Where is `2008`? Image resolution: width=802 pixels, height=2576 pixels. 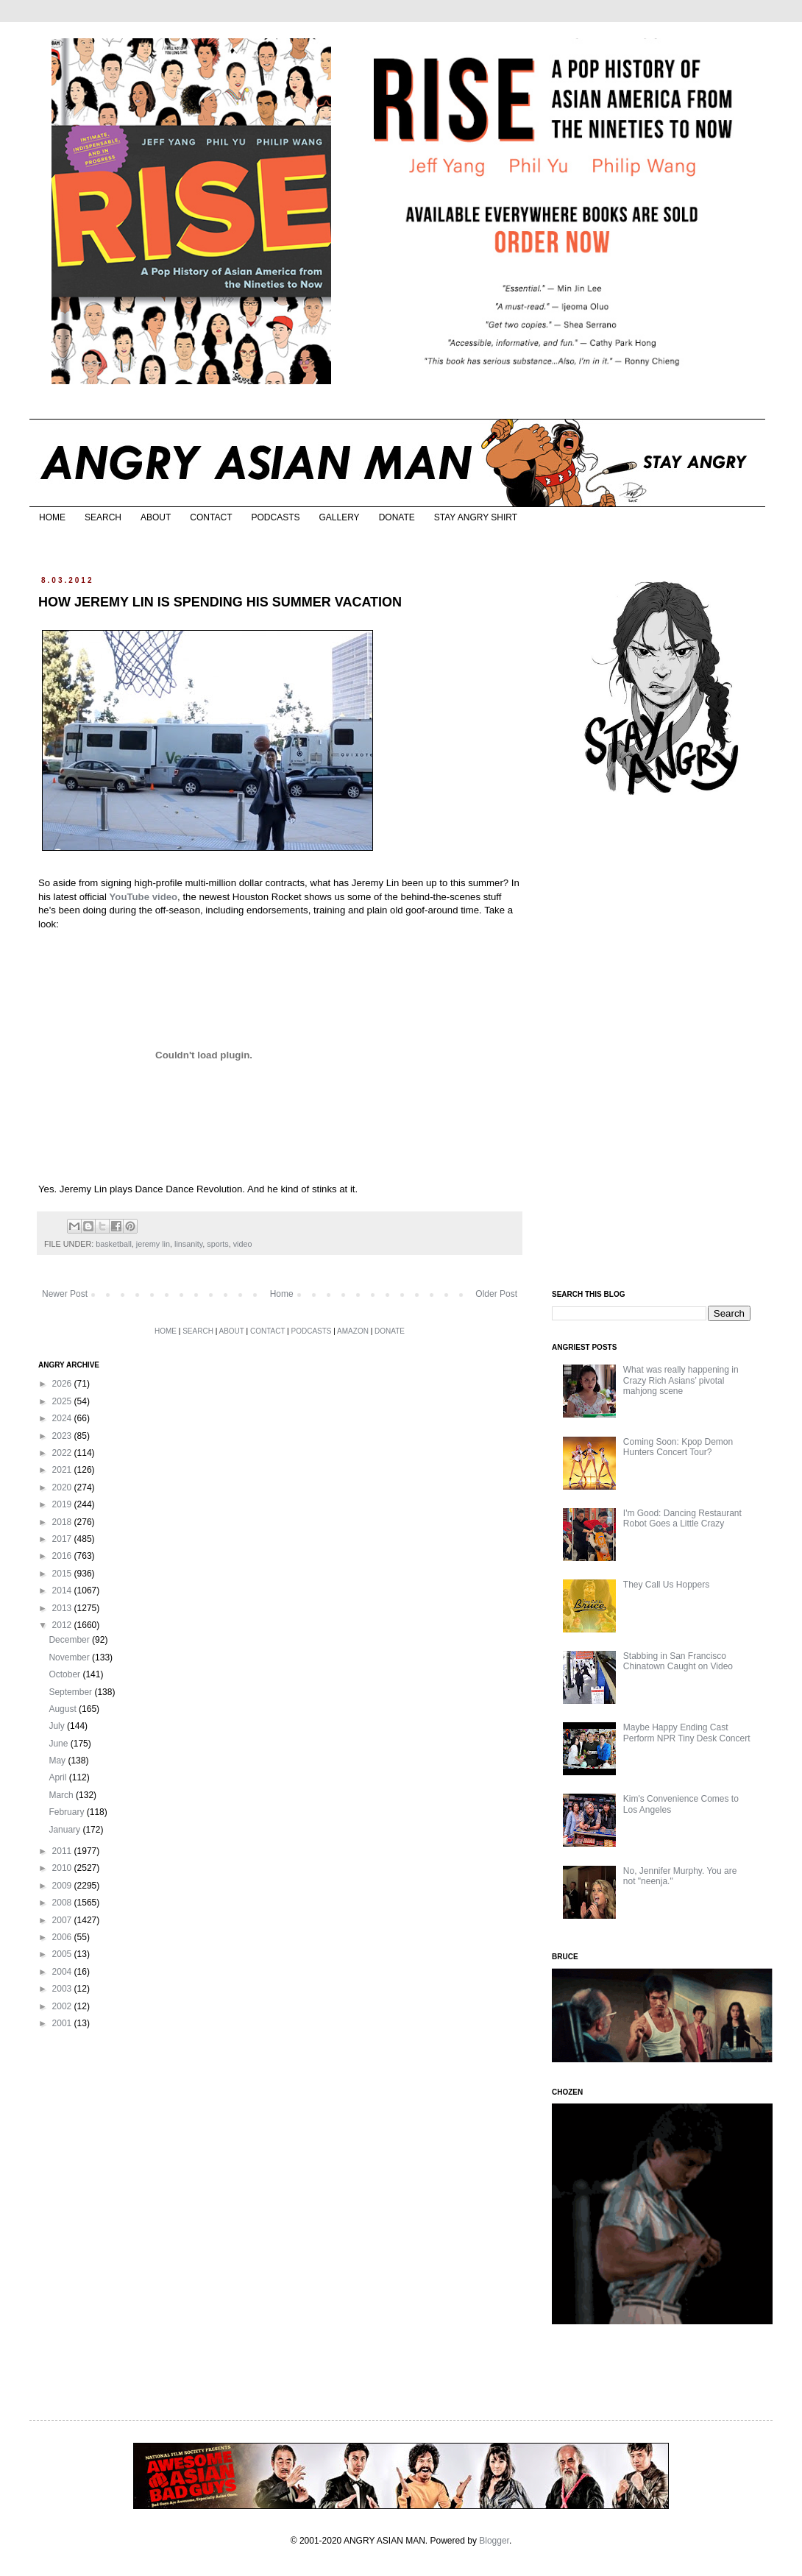 2008 is located at coordinates (63, 1902).